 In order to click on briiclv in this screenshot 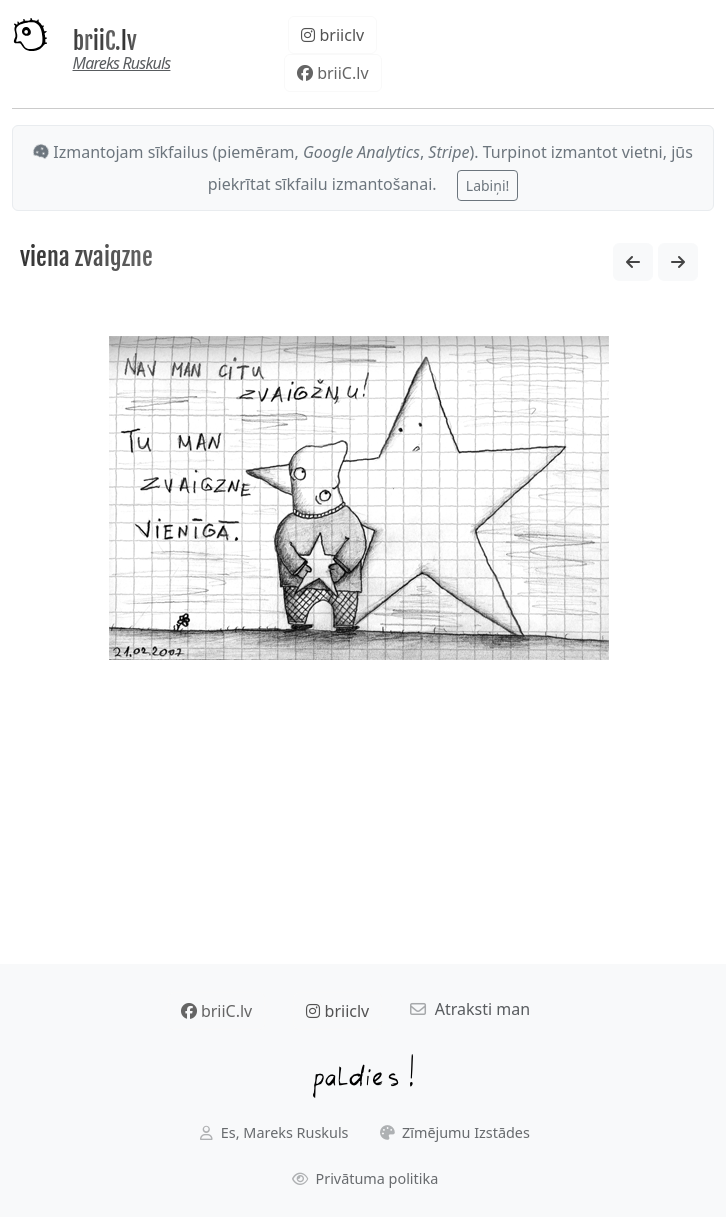, I will do `click(332, 35)`.